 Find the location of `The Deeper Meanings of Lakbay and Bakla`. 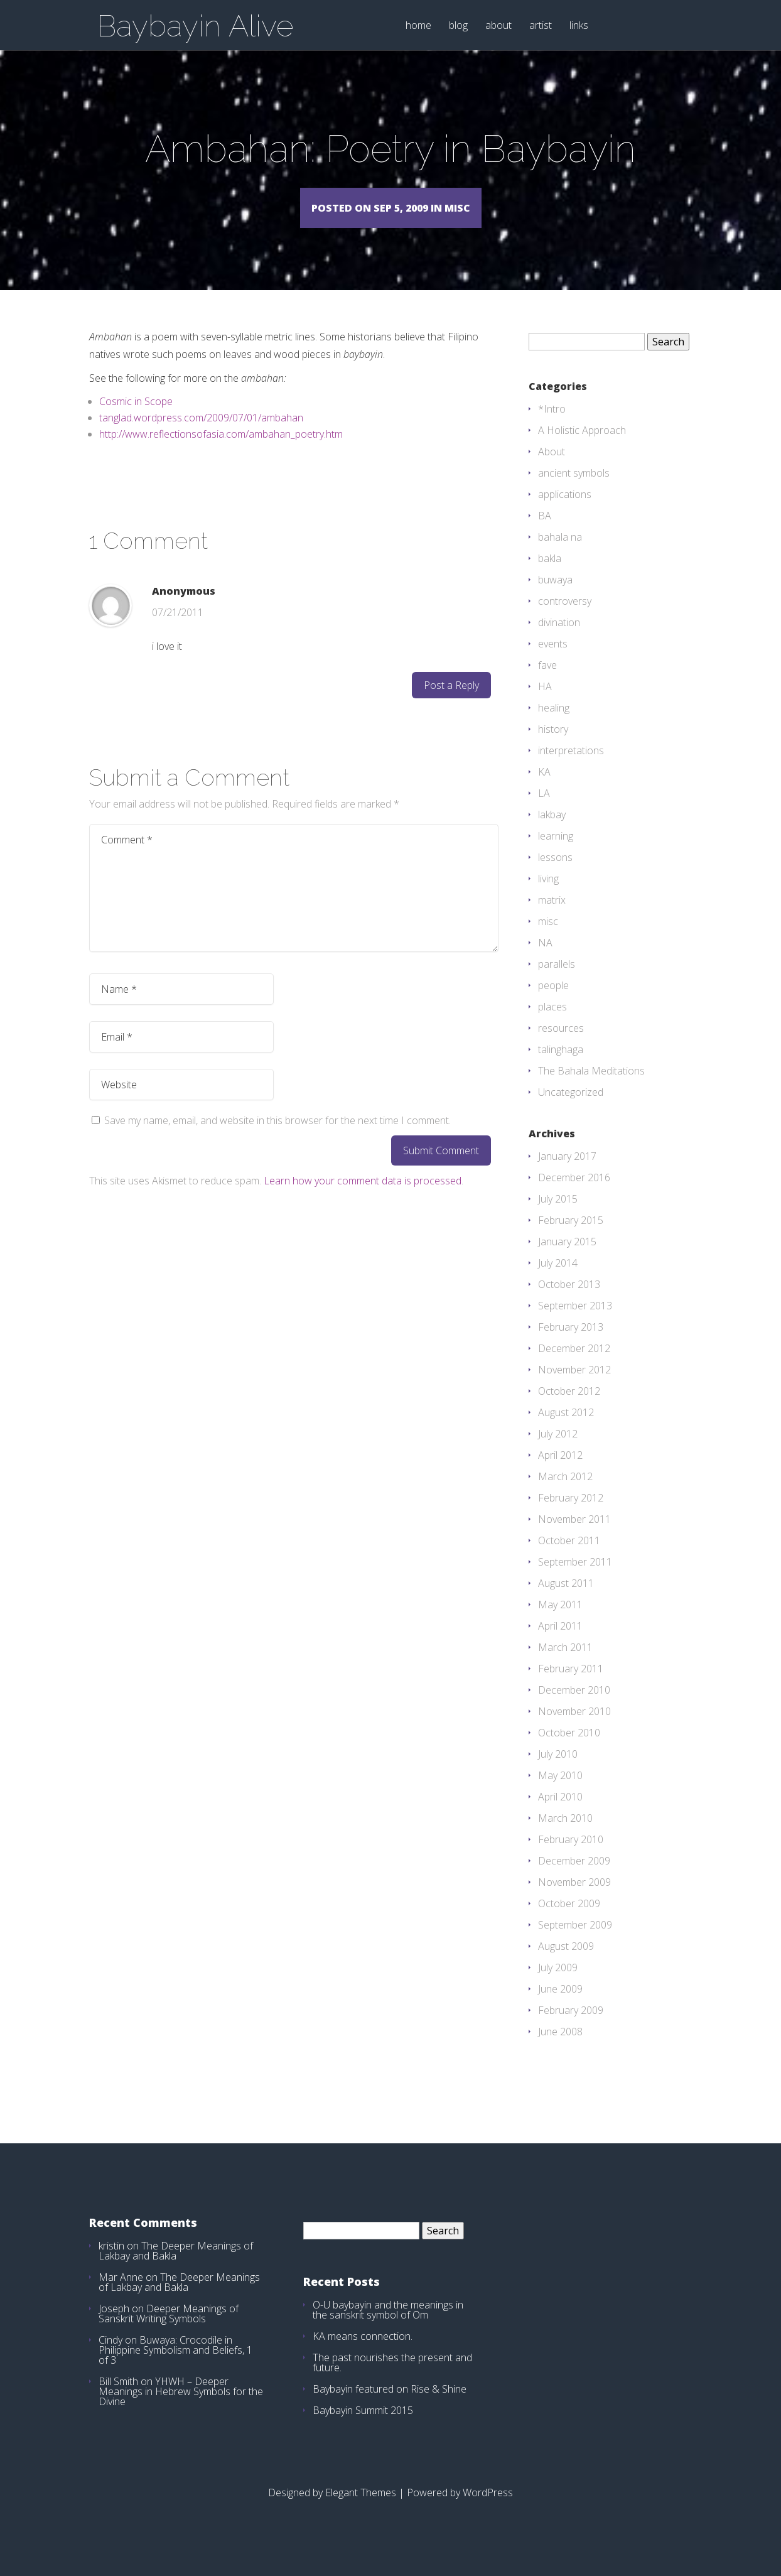

The Deeper Meanings of Lakbay and Bakla is located at coordinates (176, 2269).